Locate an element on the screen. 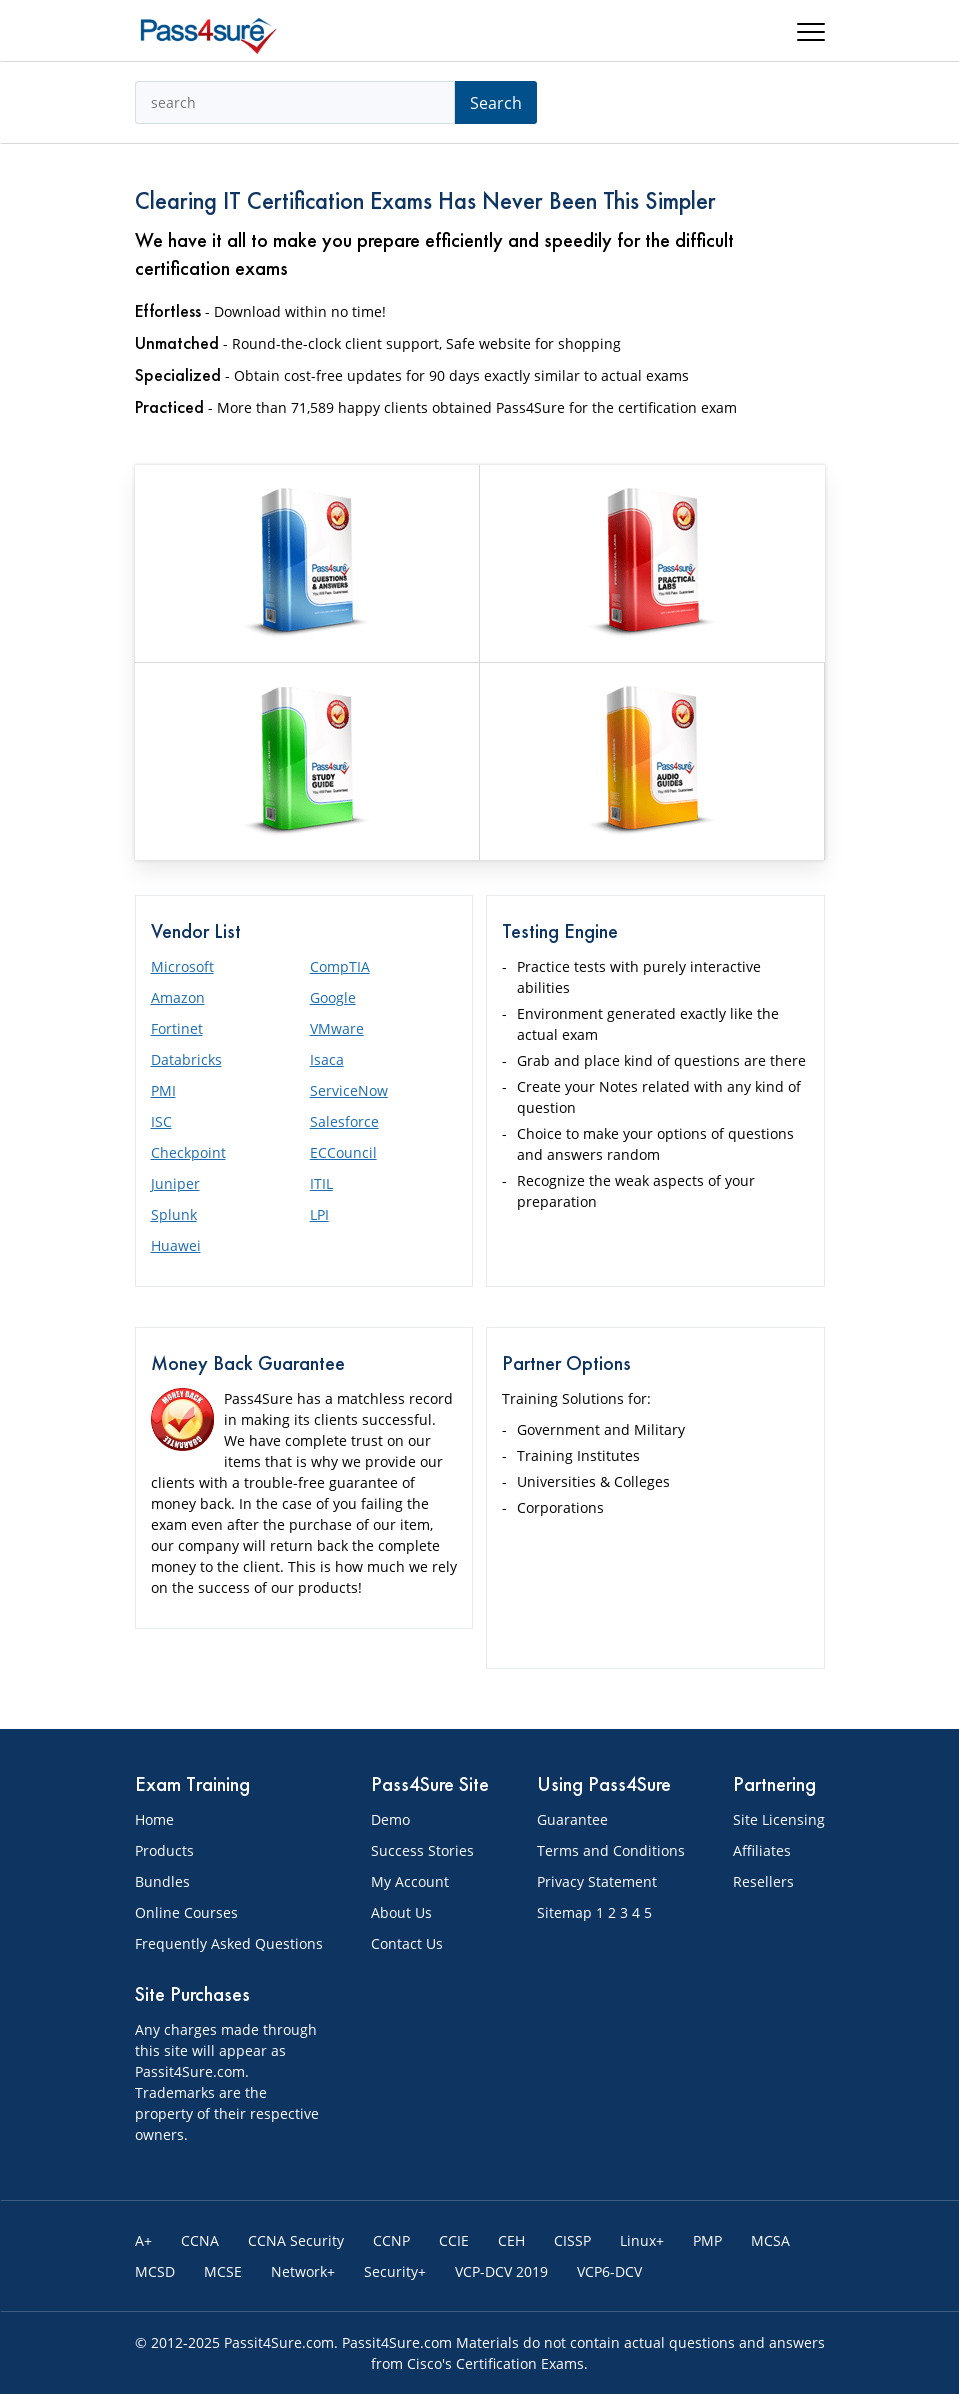 The image size is (959, 2394). Checkpoint is located at coordinates (188, 1152).